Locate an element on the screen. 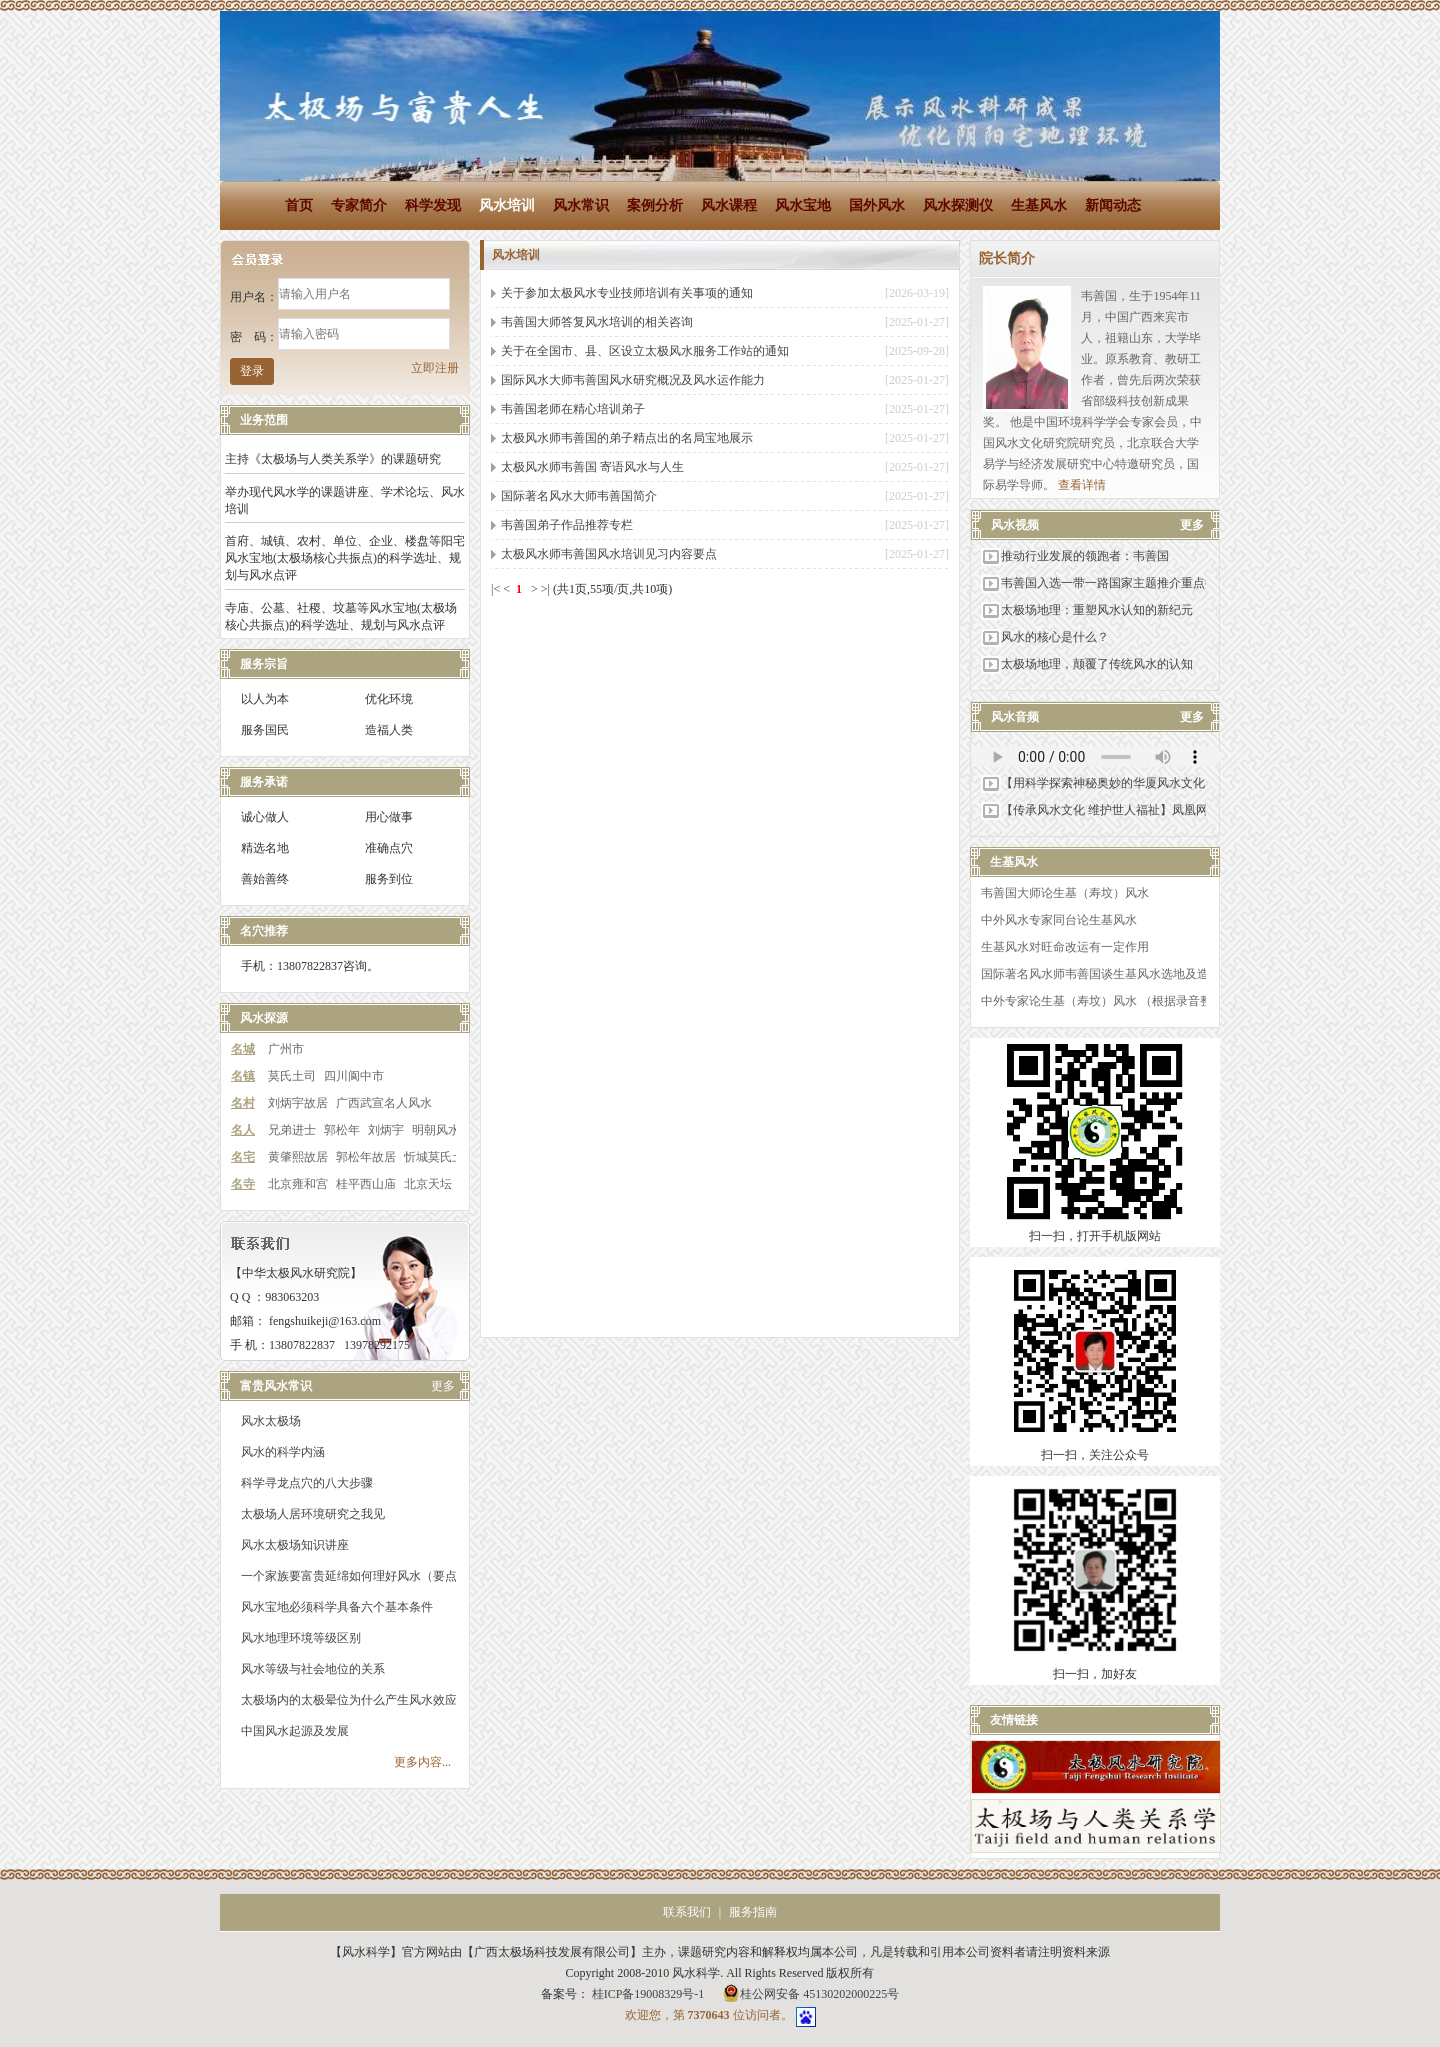 This screenshot has height=2047, width=1440. 四川阆中市 is located at coordinates (354, 1076).